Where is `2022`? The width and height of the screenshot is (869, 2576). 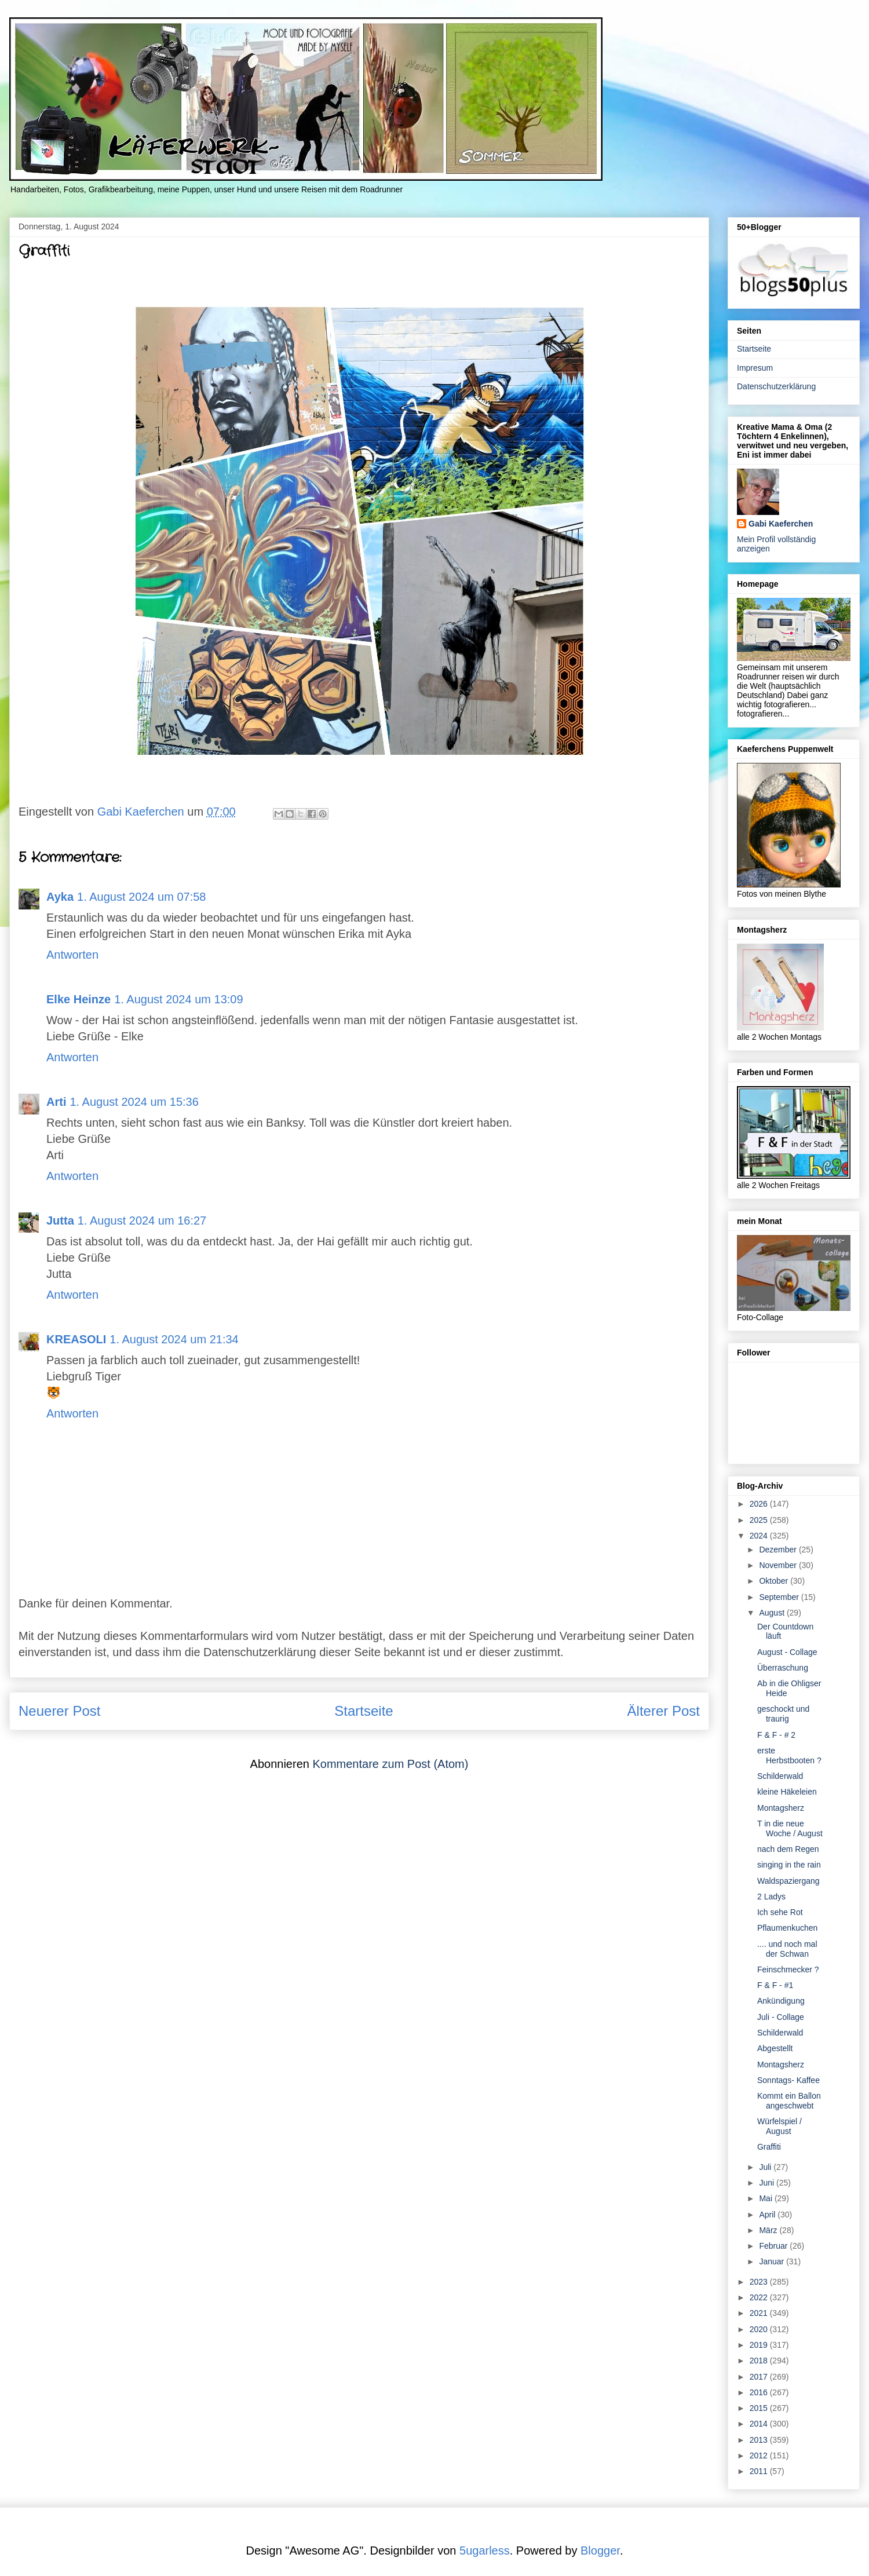
2022 is located at coordinates (760, 2297).